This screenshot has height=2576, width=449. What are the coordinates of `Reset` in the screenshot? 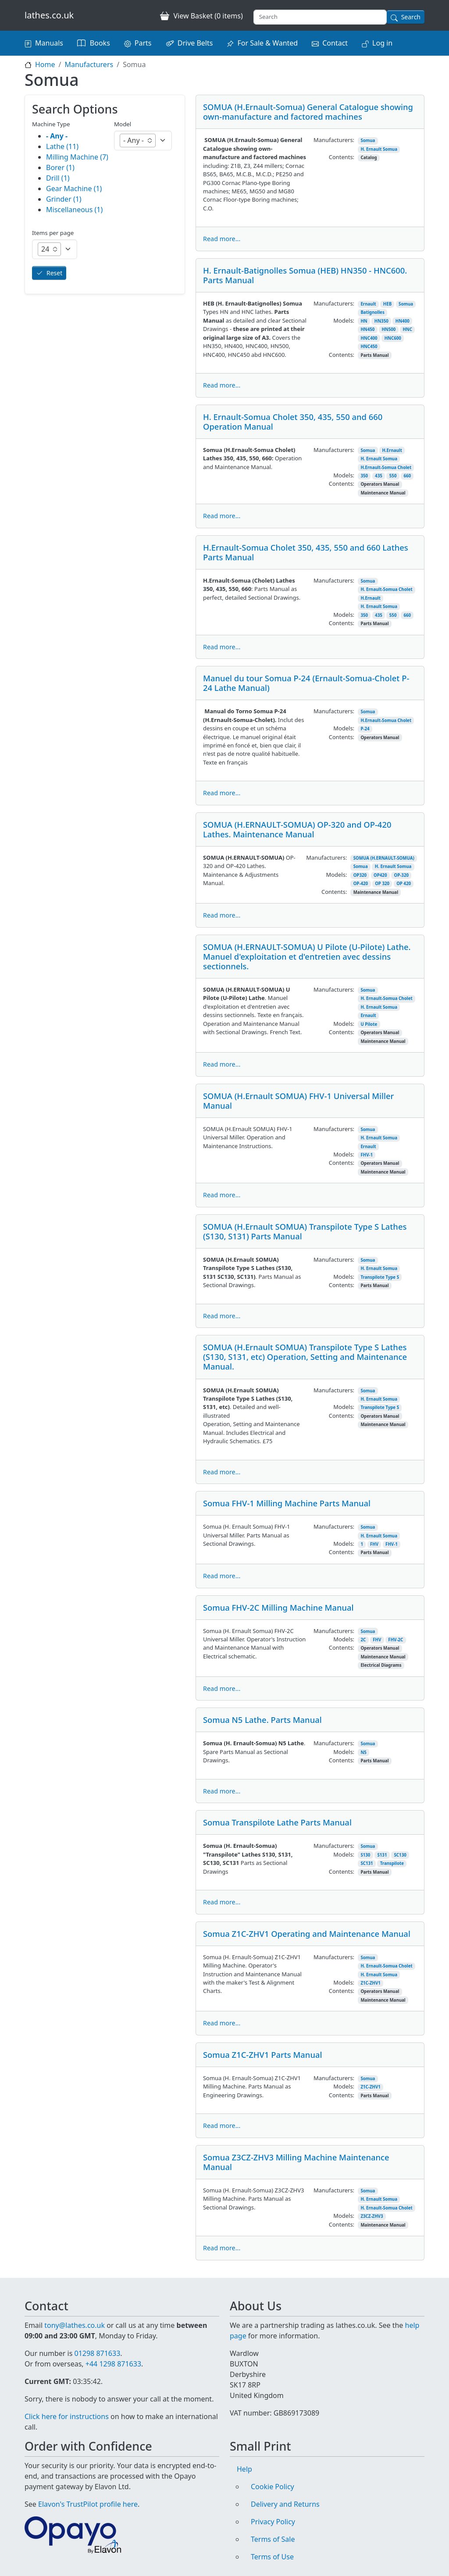 It's located at (54, 273).